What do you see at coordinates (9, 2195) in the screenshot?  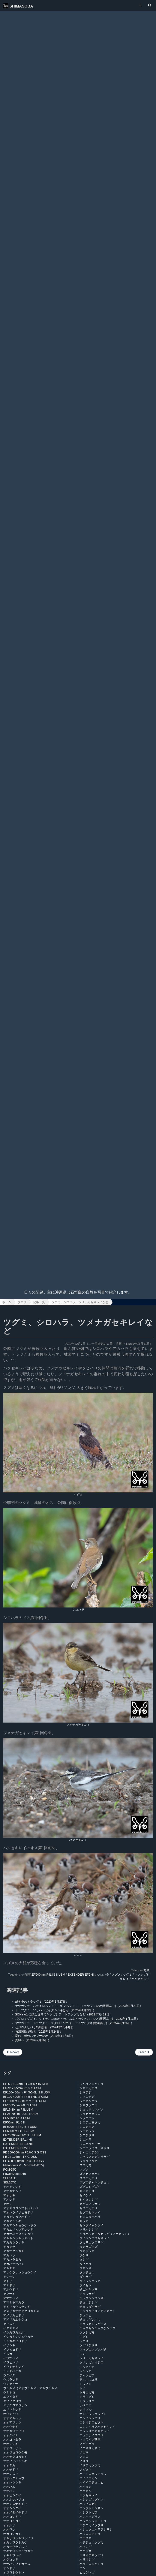 I see `アオサギ` at bounding box center [9, 2195].